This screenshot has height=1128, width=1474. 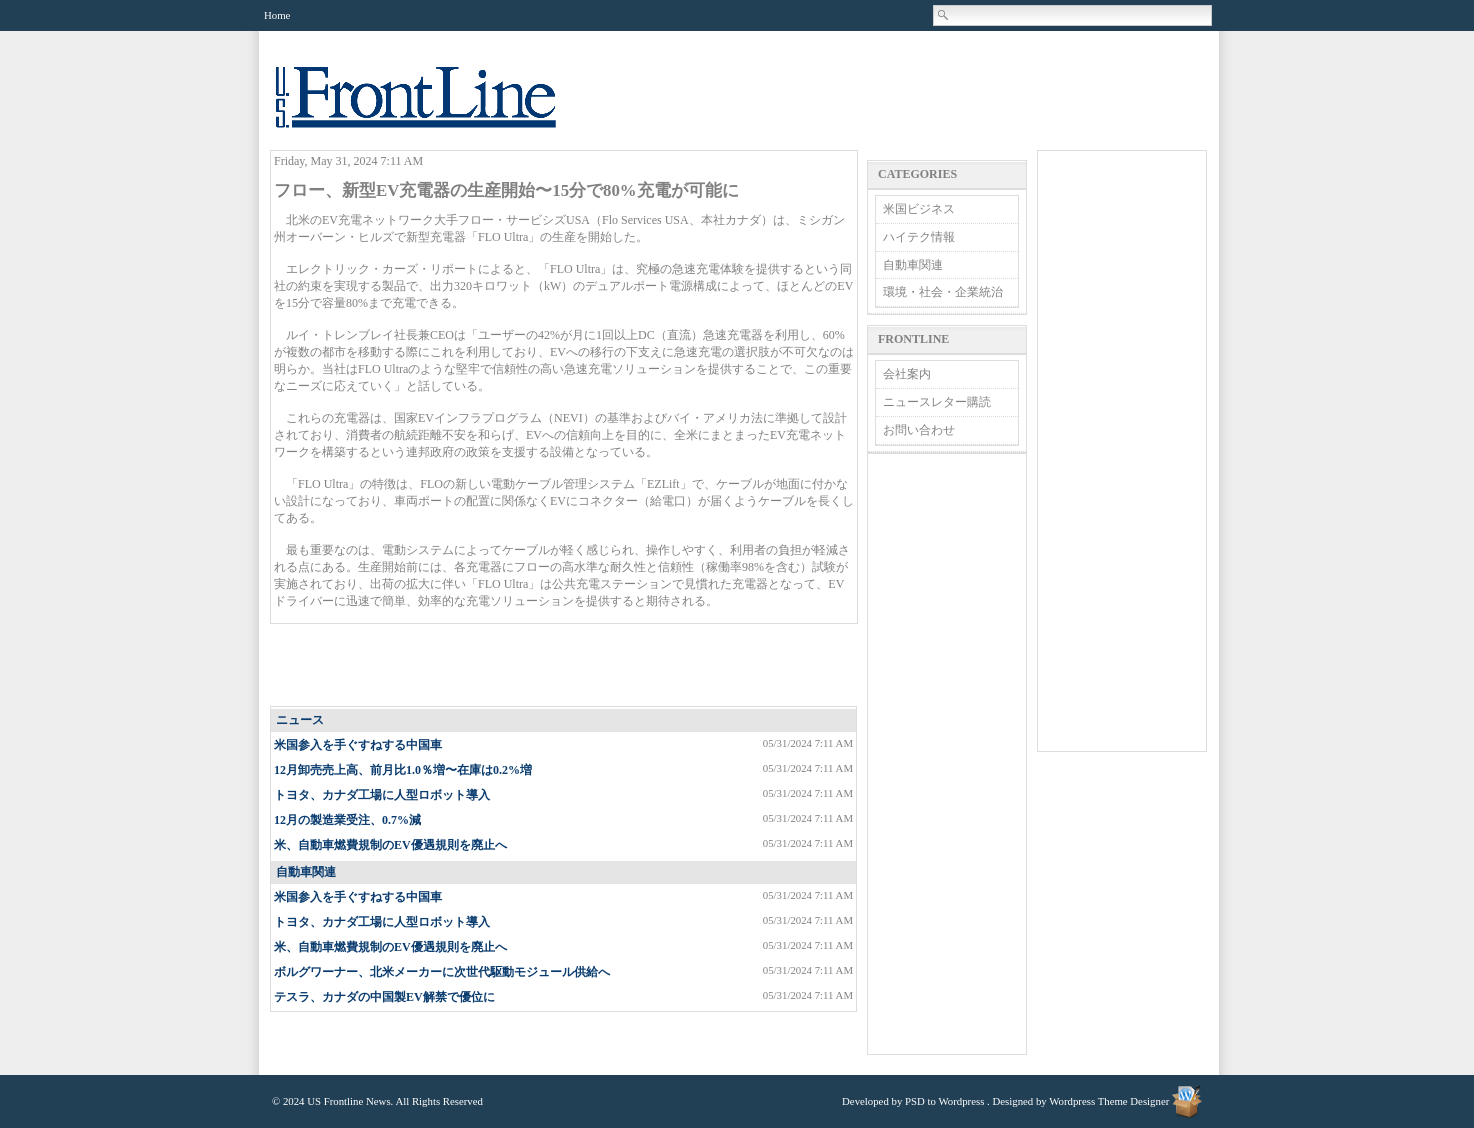 What do you see at coordinates (565, 666) in the screenshot?
I see `[Advertisement]` at bounding box center [565, 666].